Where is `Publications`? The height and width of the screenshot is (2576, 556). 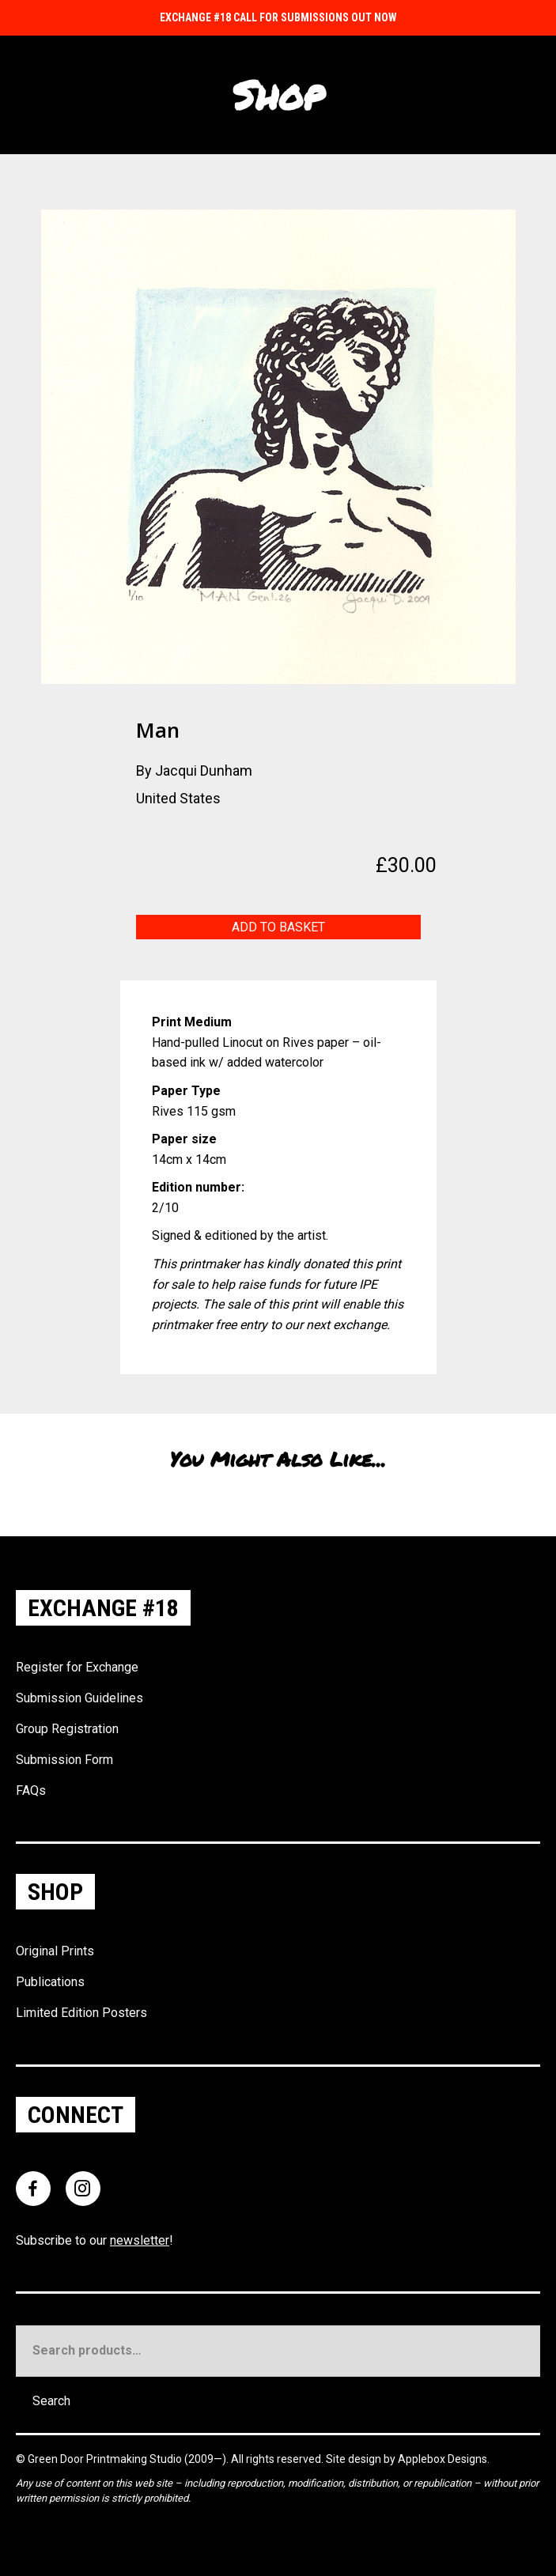 Publications is located at coordinates (50, 1981).